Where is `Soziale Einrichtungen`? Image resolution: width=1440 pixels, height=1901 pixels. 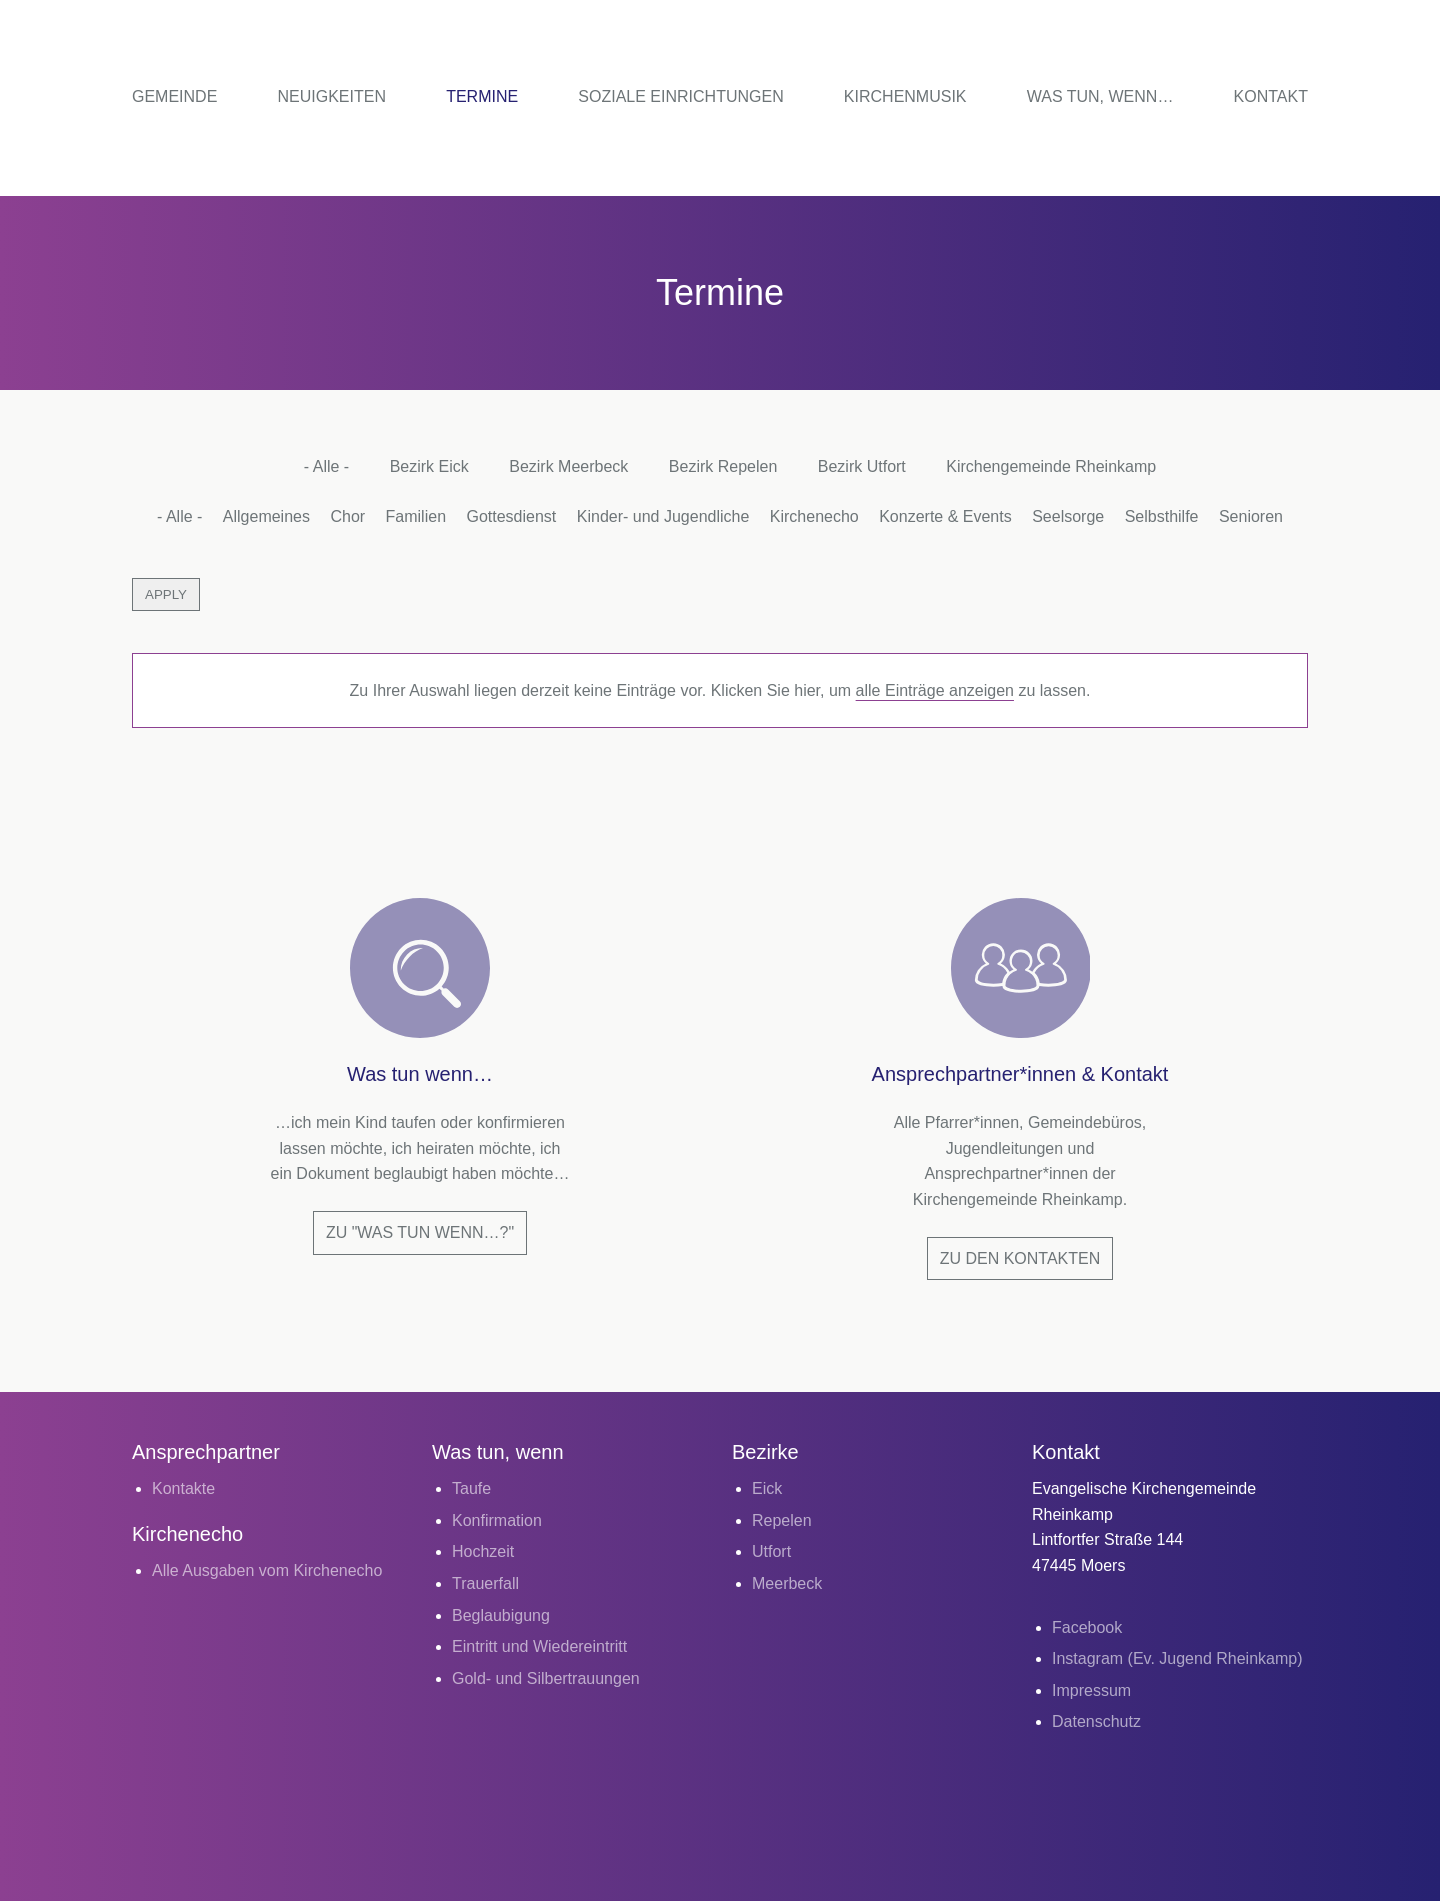
Soziale Einrichtungen is located at coordinates (680, 96).